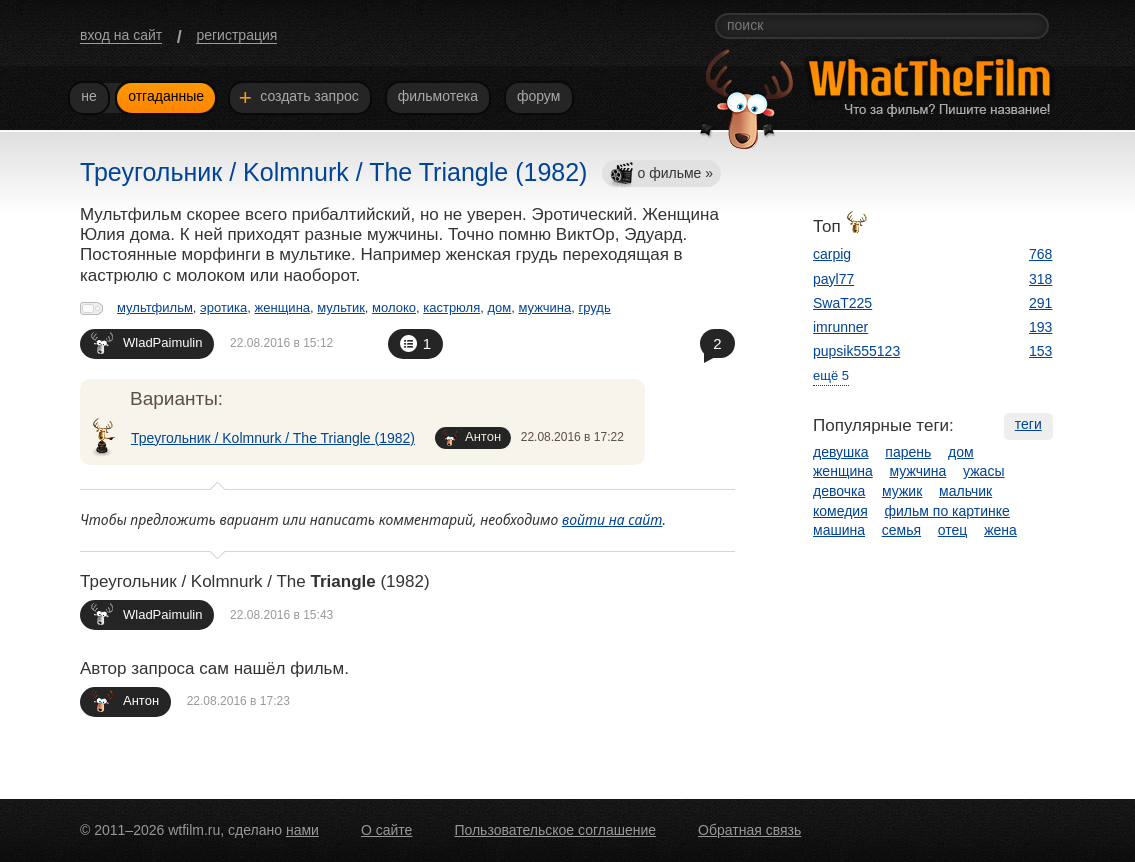 The image size is (1135, 862). What do you see at coordinates (832, 254) in the screenshot?
I see `carpig` at bounding box center [832, 254].